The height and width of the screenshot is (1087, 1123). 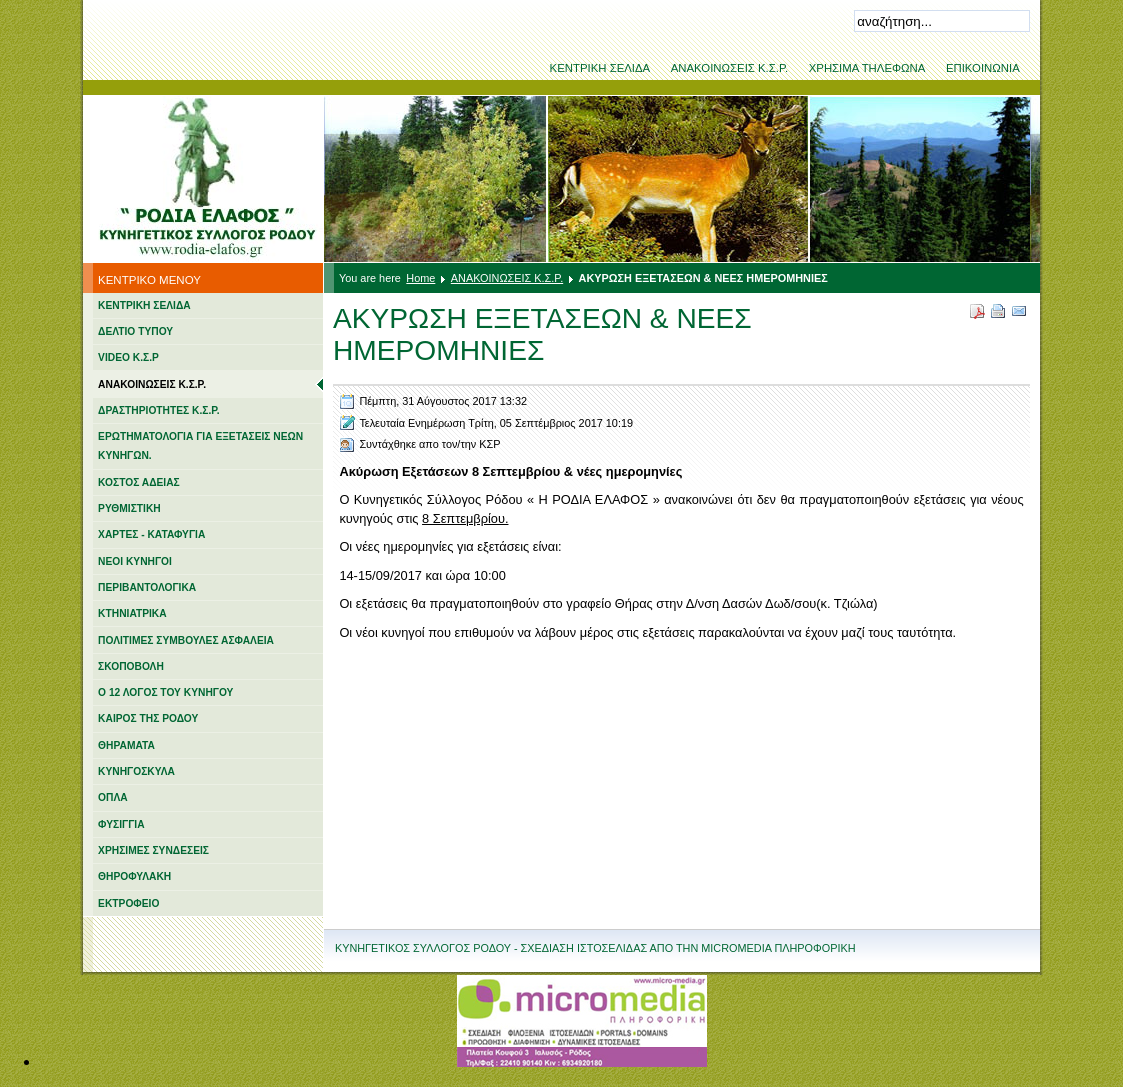 I want to click on ΚΕΝΤΡΙΚΗ ΣΕΛΙΔΑ, so click(x=600, y=68).